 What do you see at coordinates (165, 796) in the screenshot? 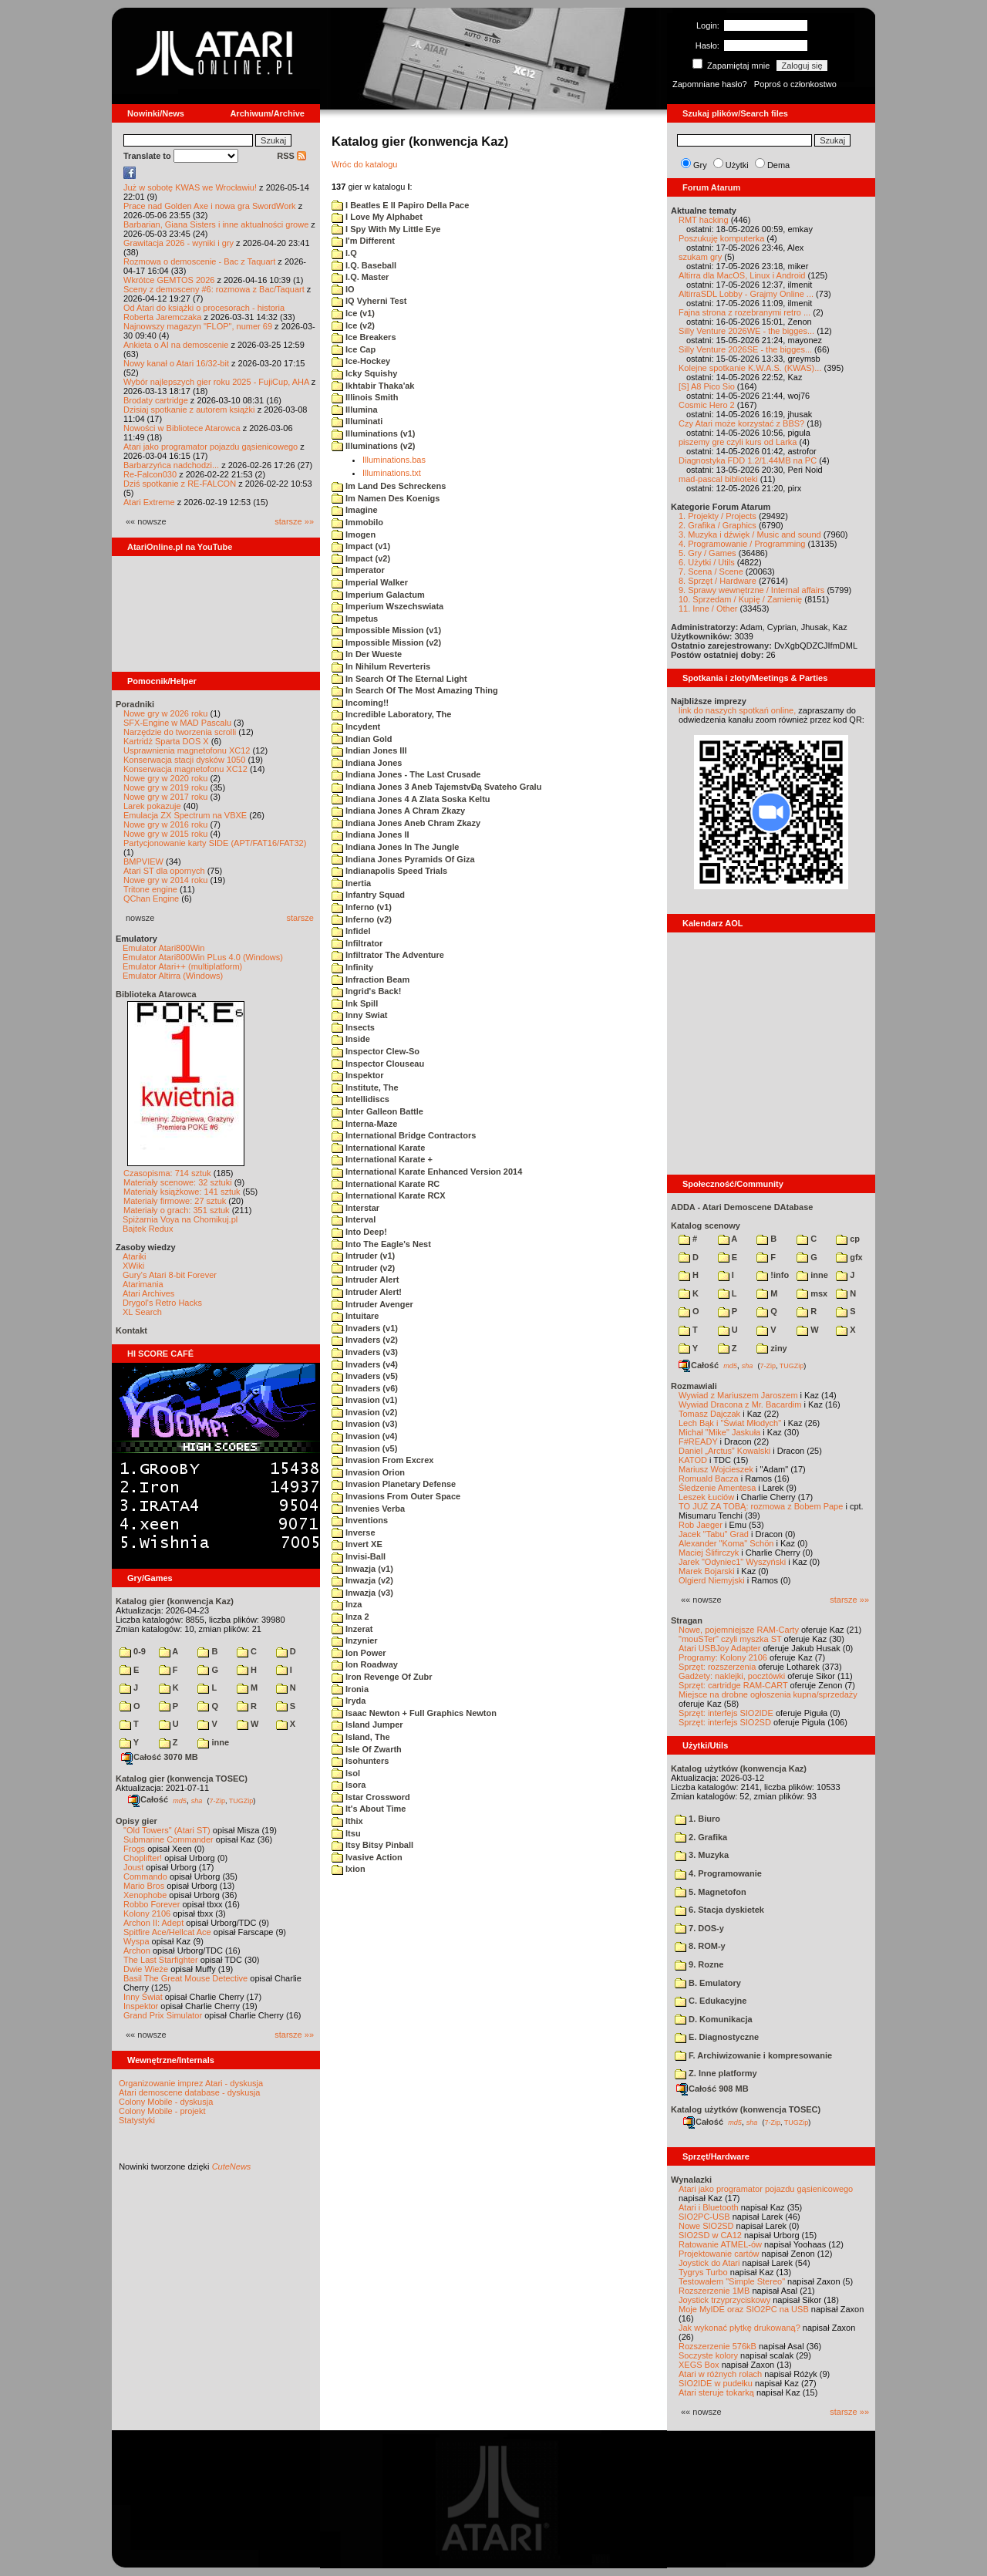
I see `Nowe gry w 2017 roku` at bounding box center [165, 796].